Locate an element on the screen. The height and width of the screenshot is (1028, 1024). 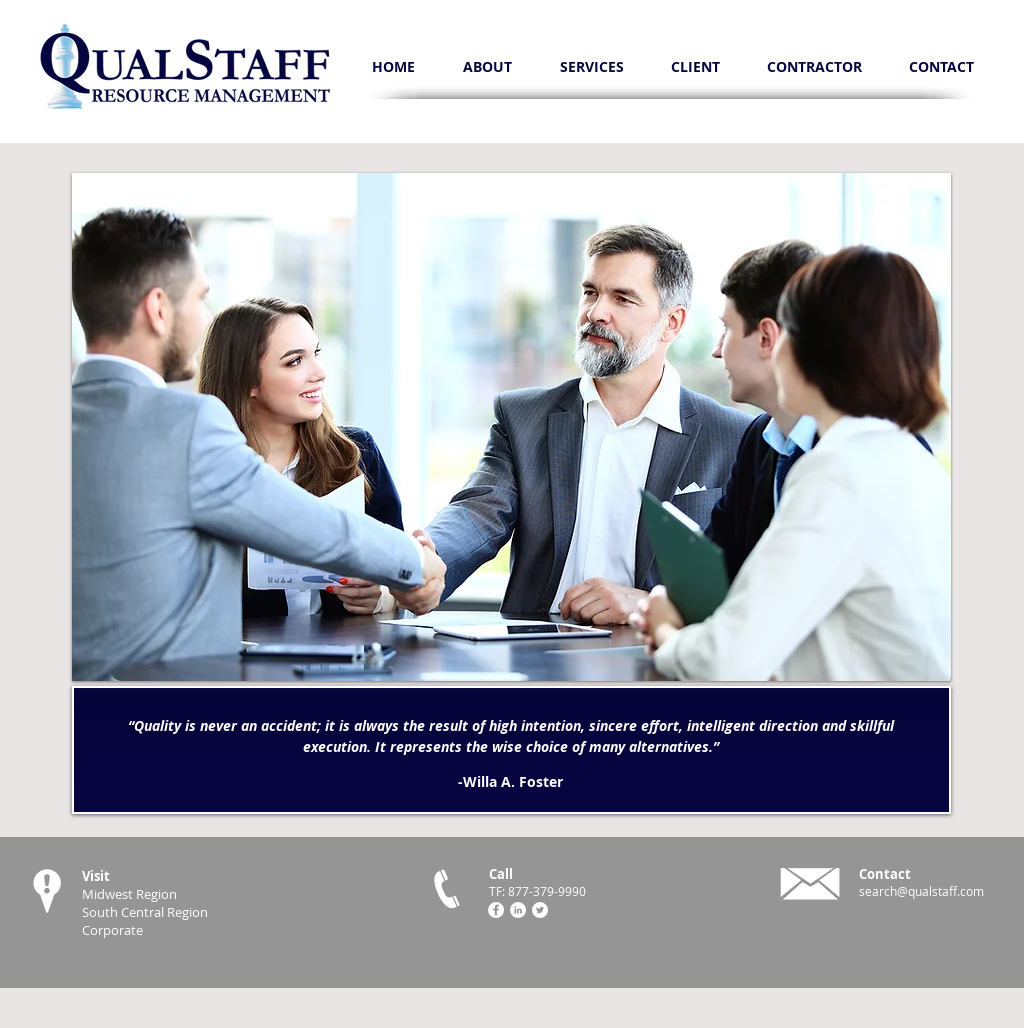
[Twitter - White Circle] is located at coordinates (540, 910).